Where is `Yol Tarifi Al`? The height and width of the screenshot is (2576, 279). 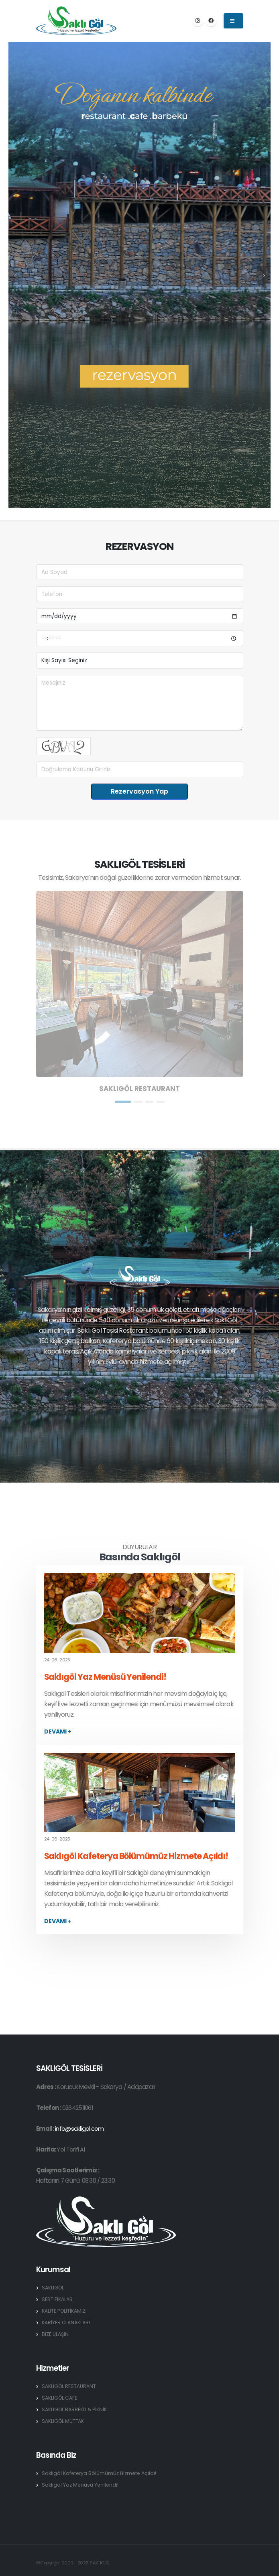 Yol Tarifi Al is located at coordinates (70, 2149).